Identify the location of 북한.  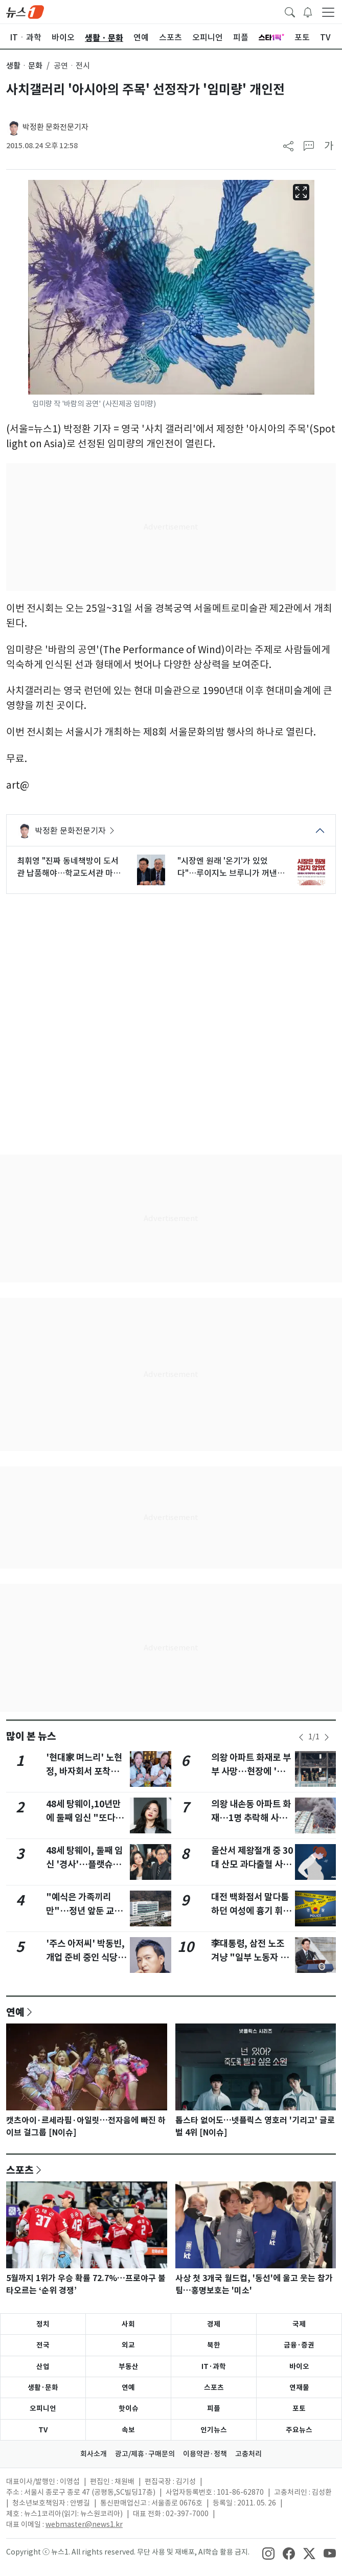
(213, 2345).